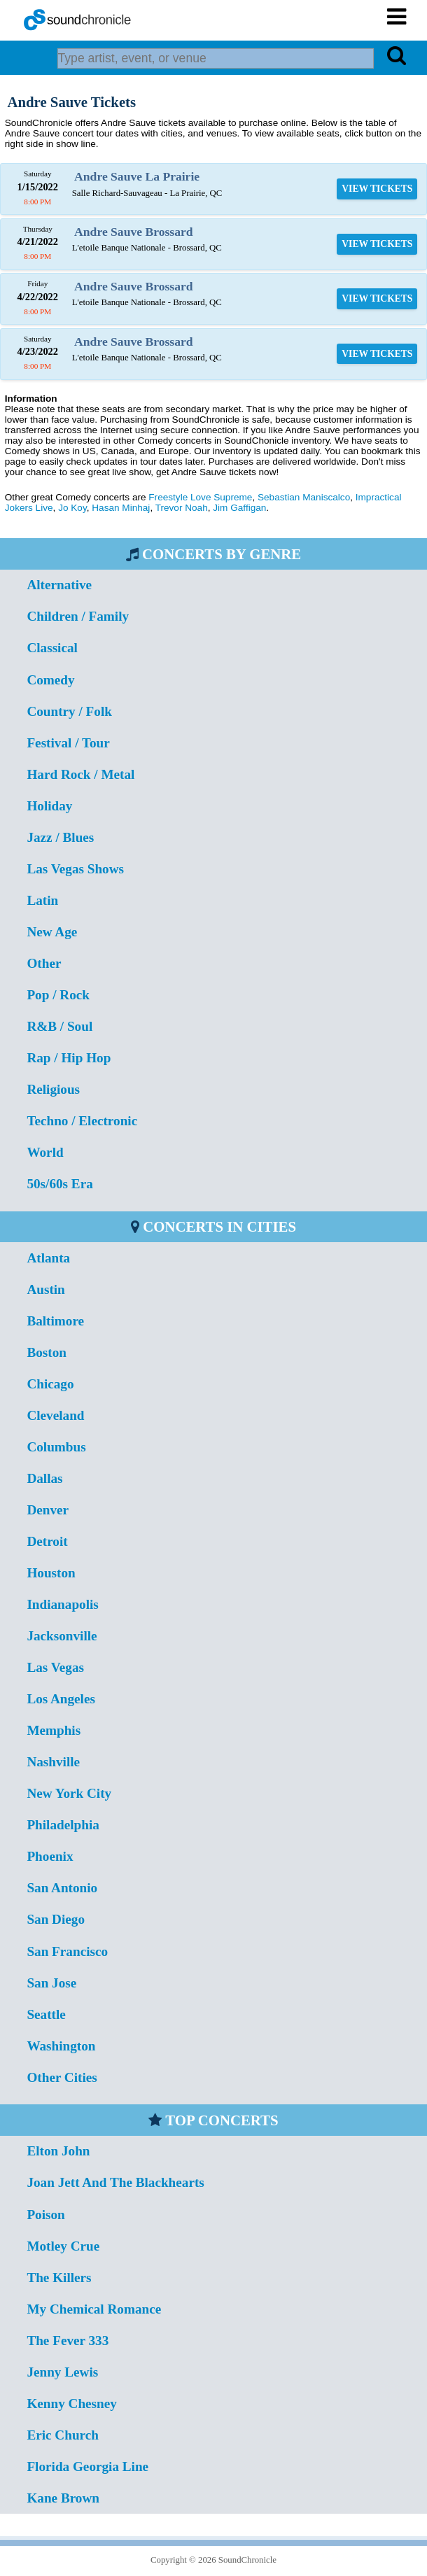 This screenshot has width=427, height=2576. What do you see at coordinates (45, 2214) in the screenshot?
I see `Poison` at bounding box center [45, 2214].